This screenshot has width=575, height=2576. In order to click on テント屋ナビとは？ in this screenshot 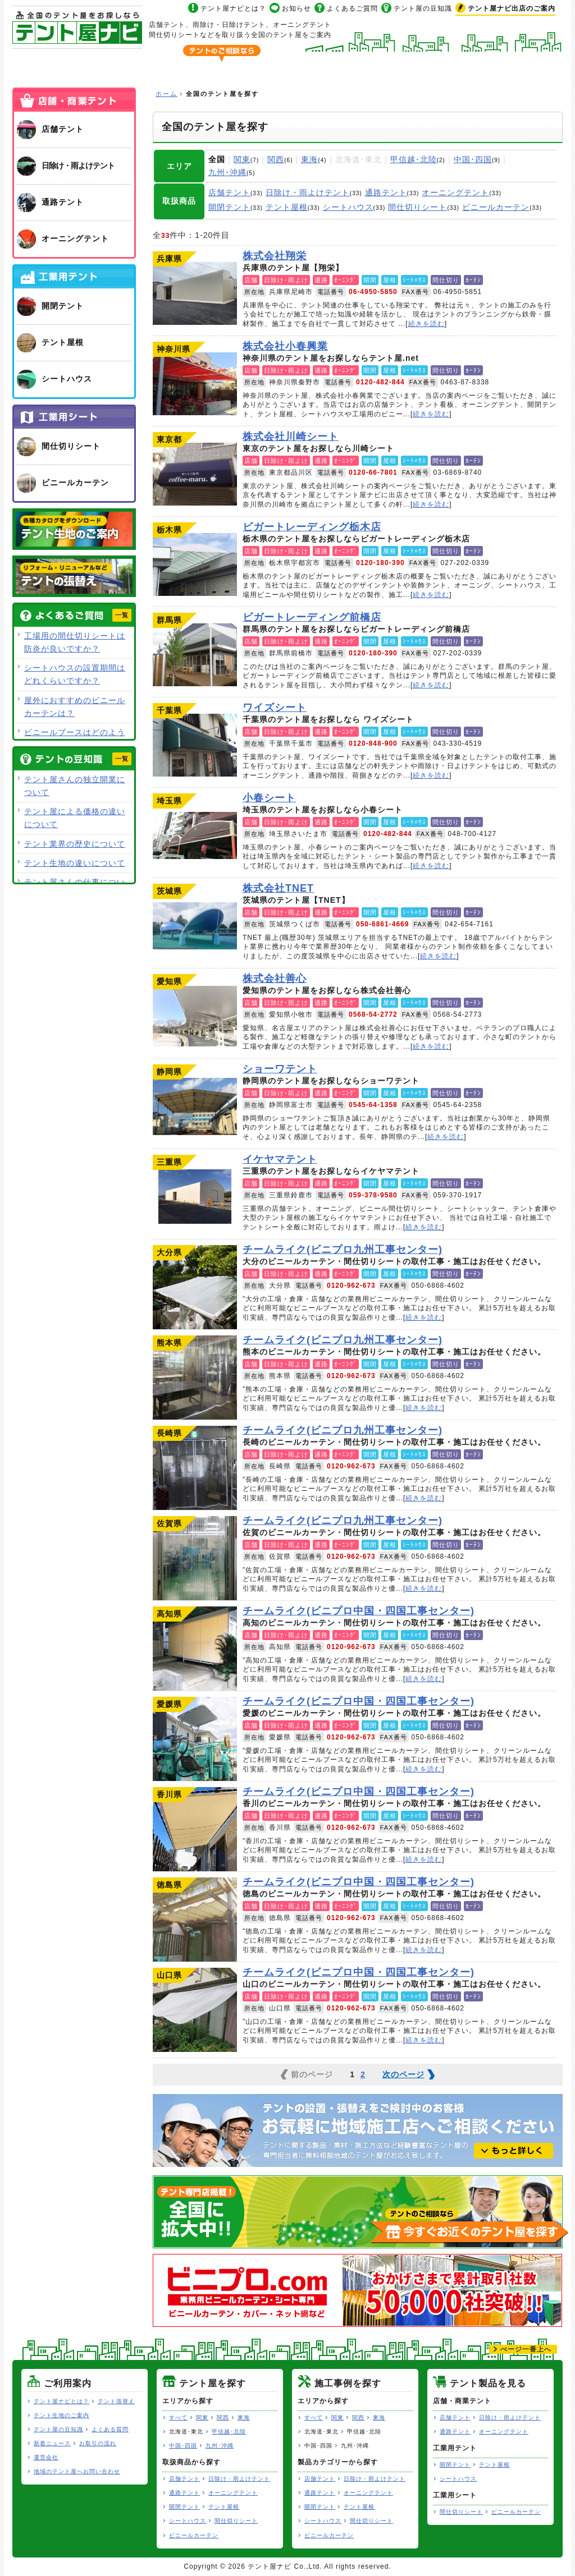, I will do `click(233, 8)`.